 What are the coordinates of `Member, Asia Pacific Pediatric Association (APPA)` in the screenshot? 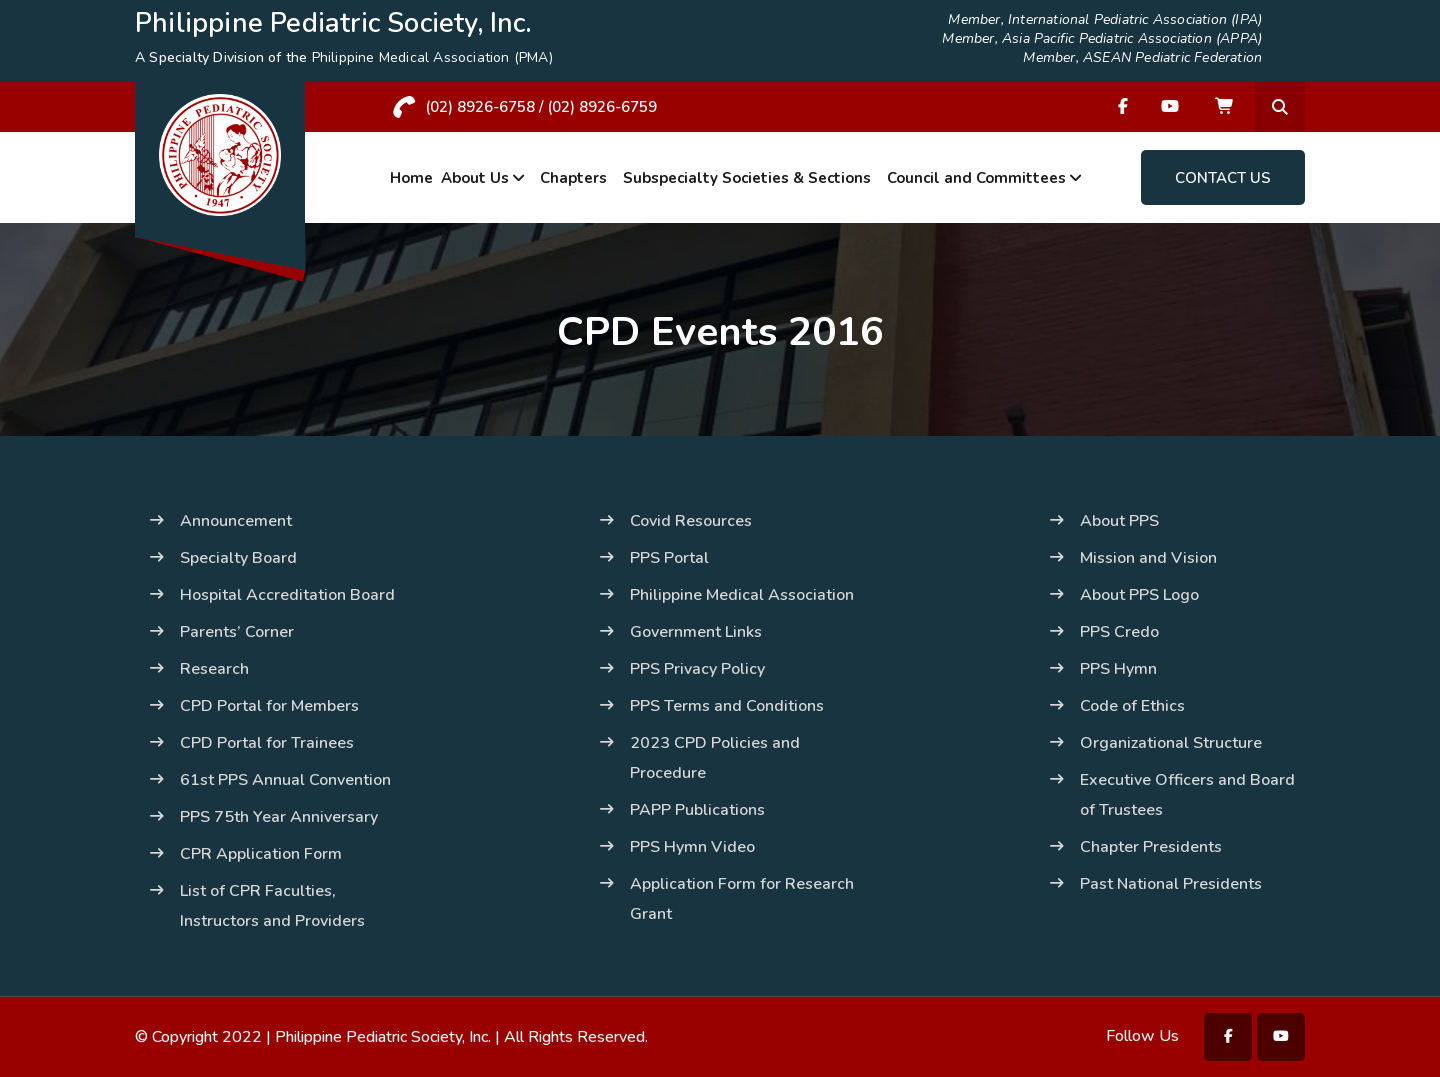 It's located at (1102, 39).